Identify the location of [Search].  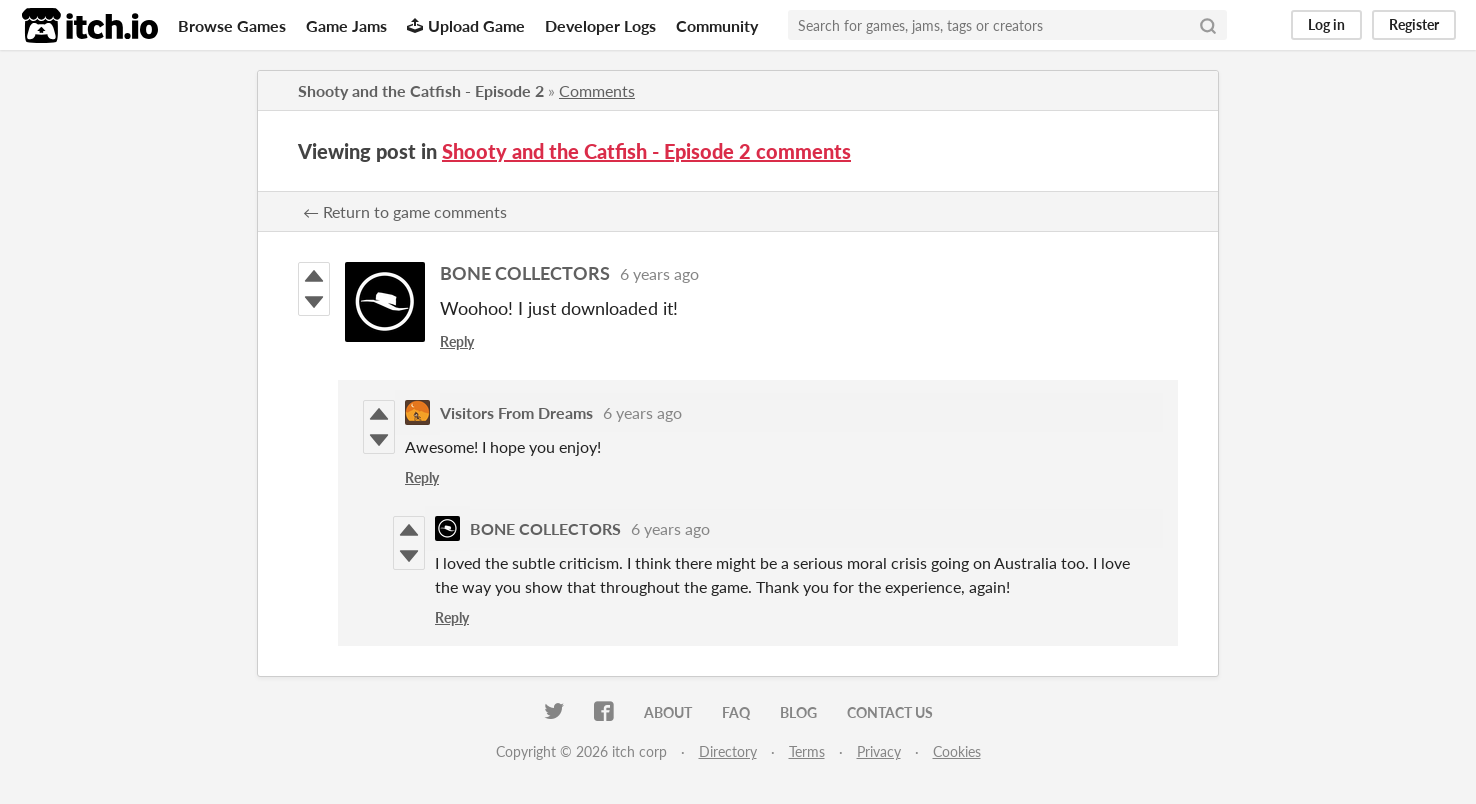
(1208, 25).